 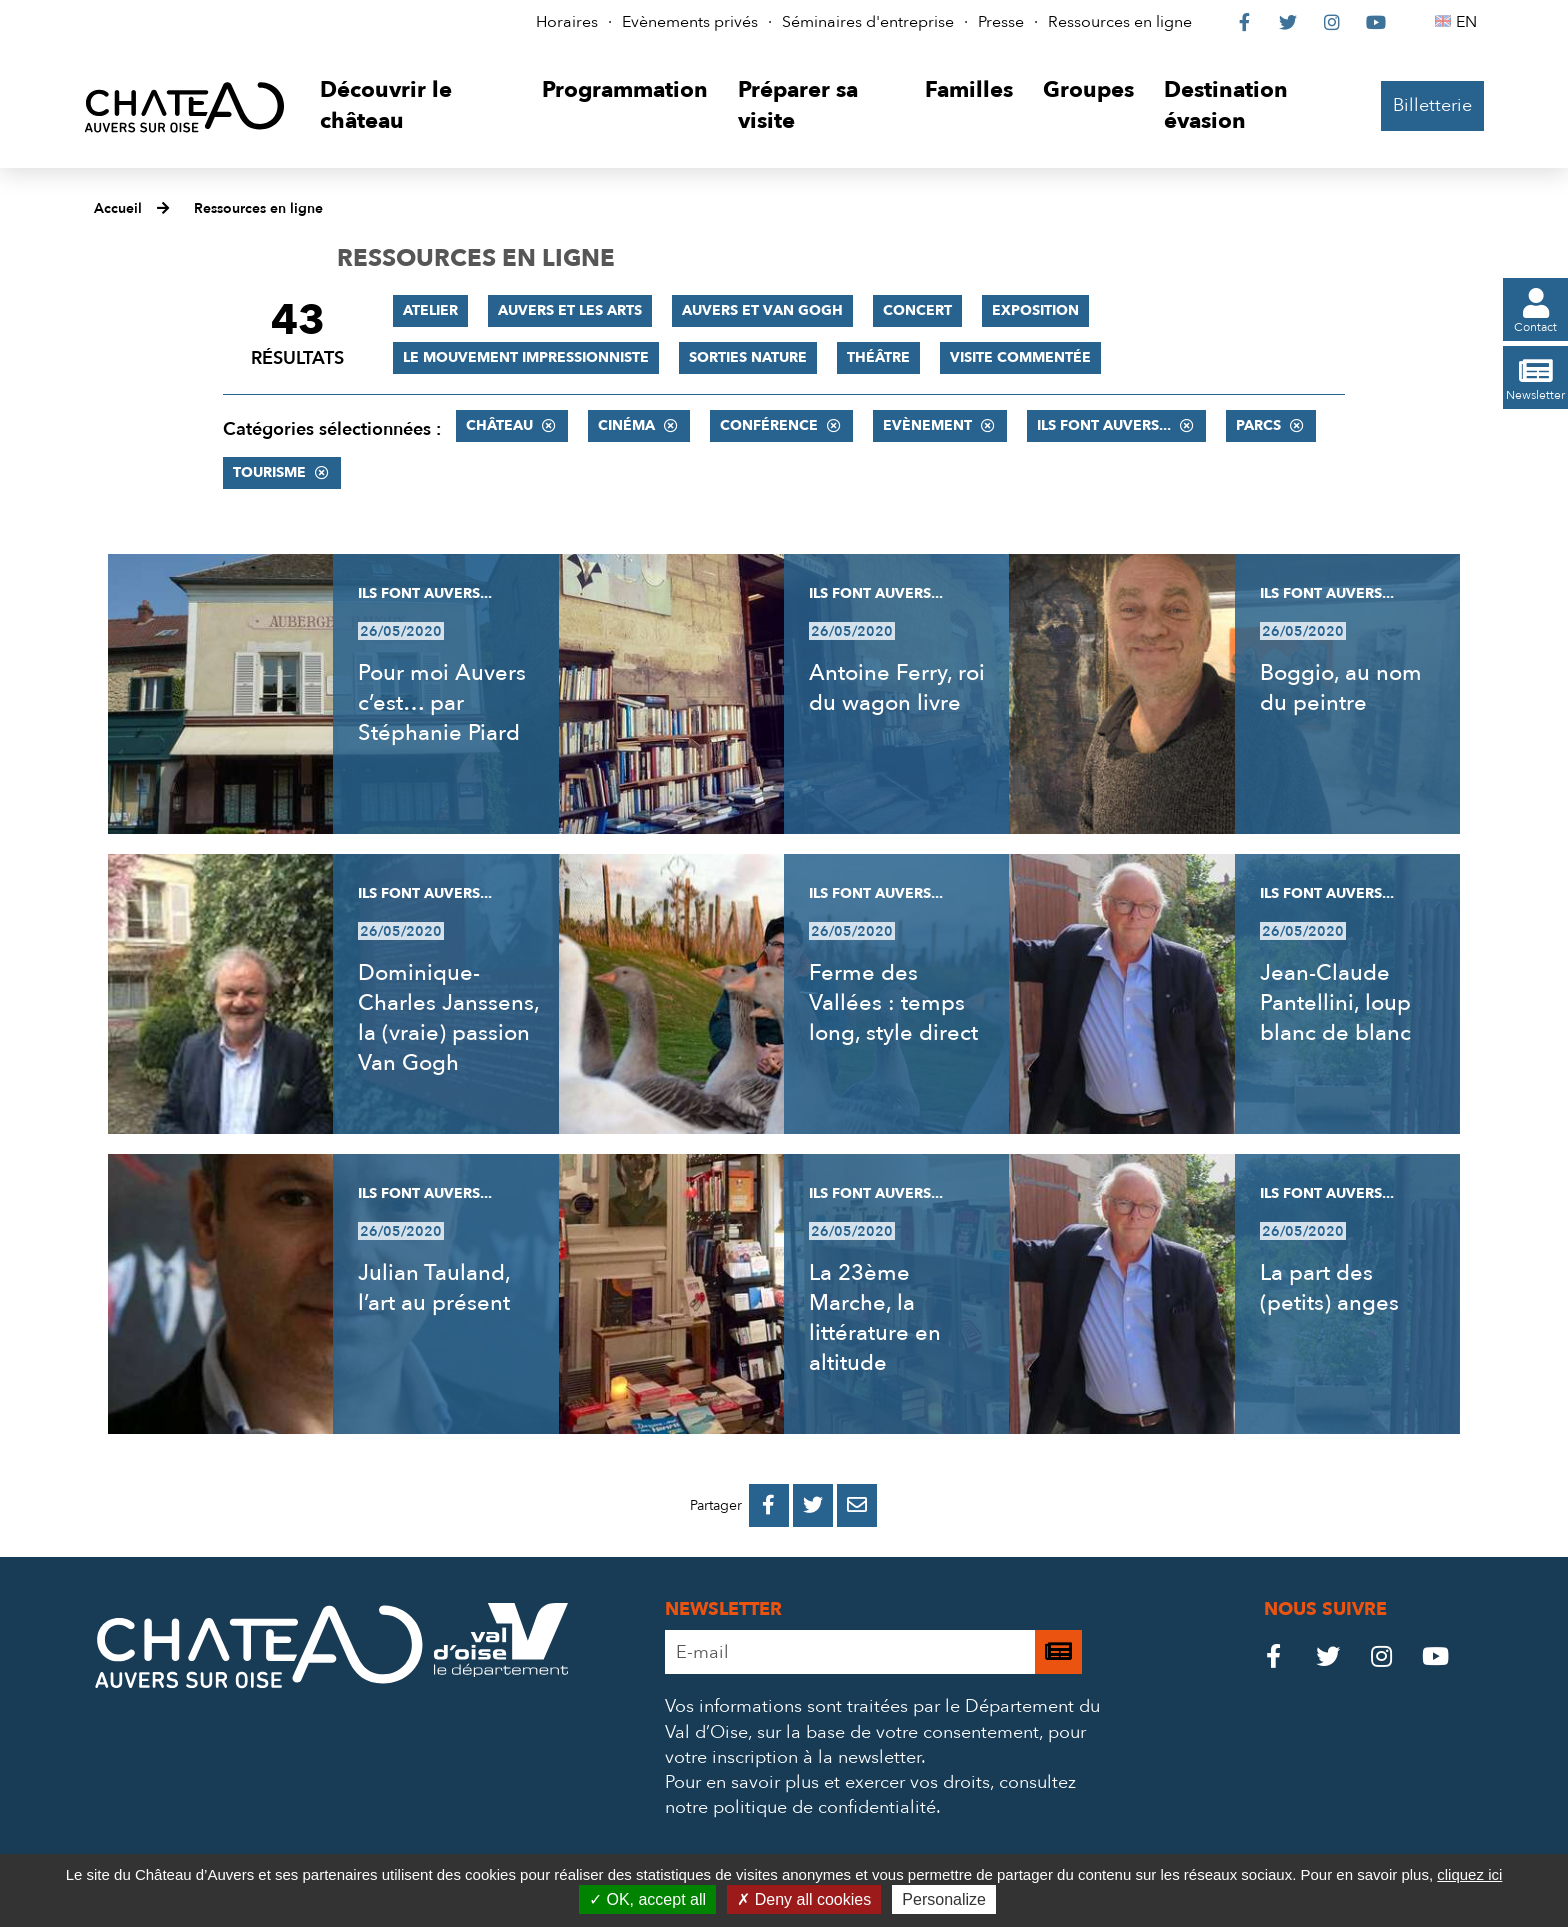 I want to click on Tourisme, so click(x=269, y=472).